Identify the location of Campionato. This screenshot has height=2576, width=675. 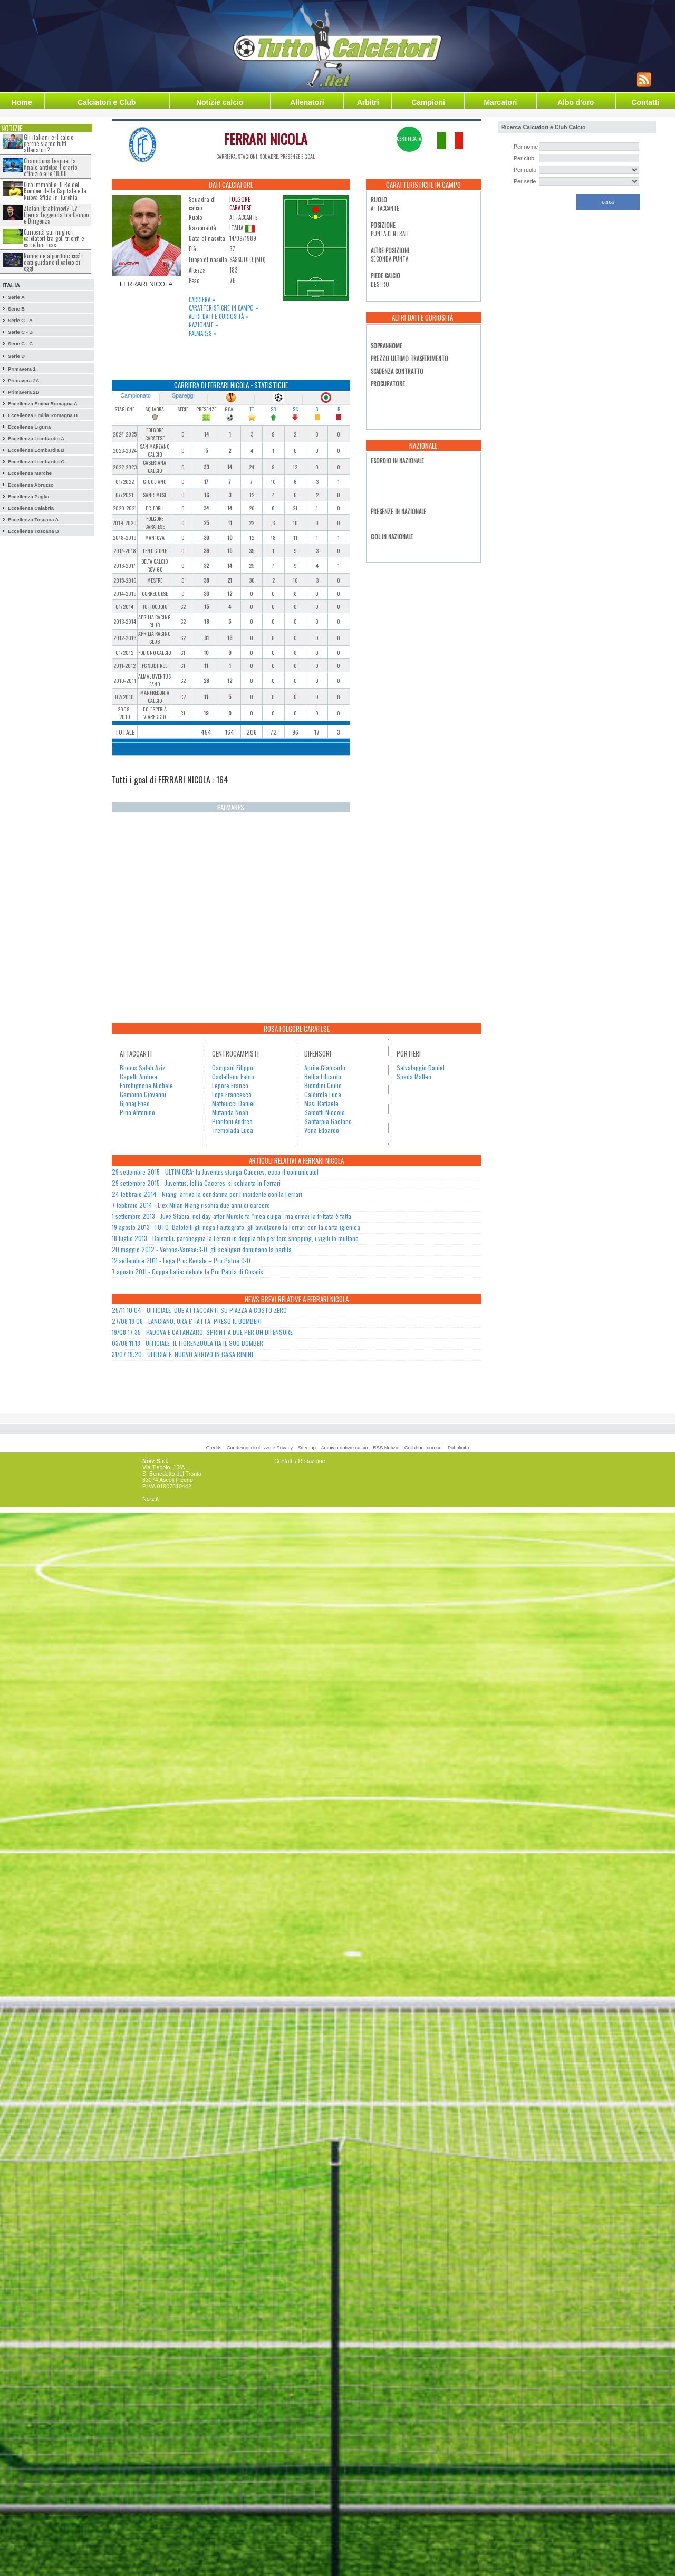
(135, 395).